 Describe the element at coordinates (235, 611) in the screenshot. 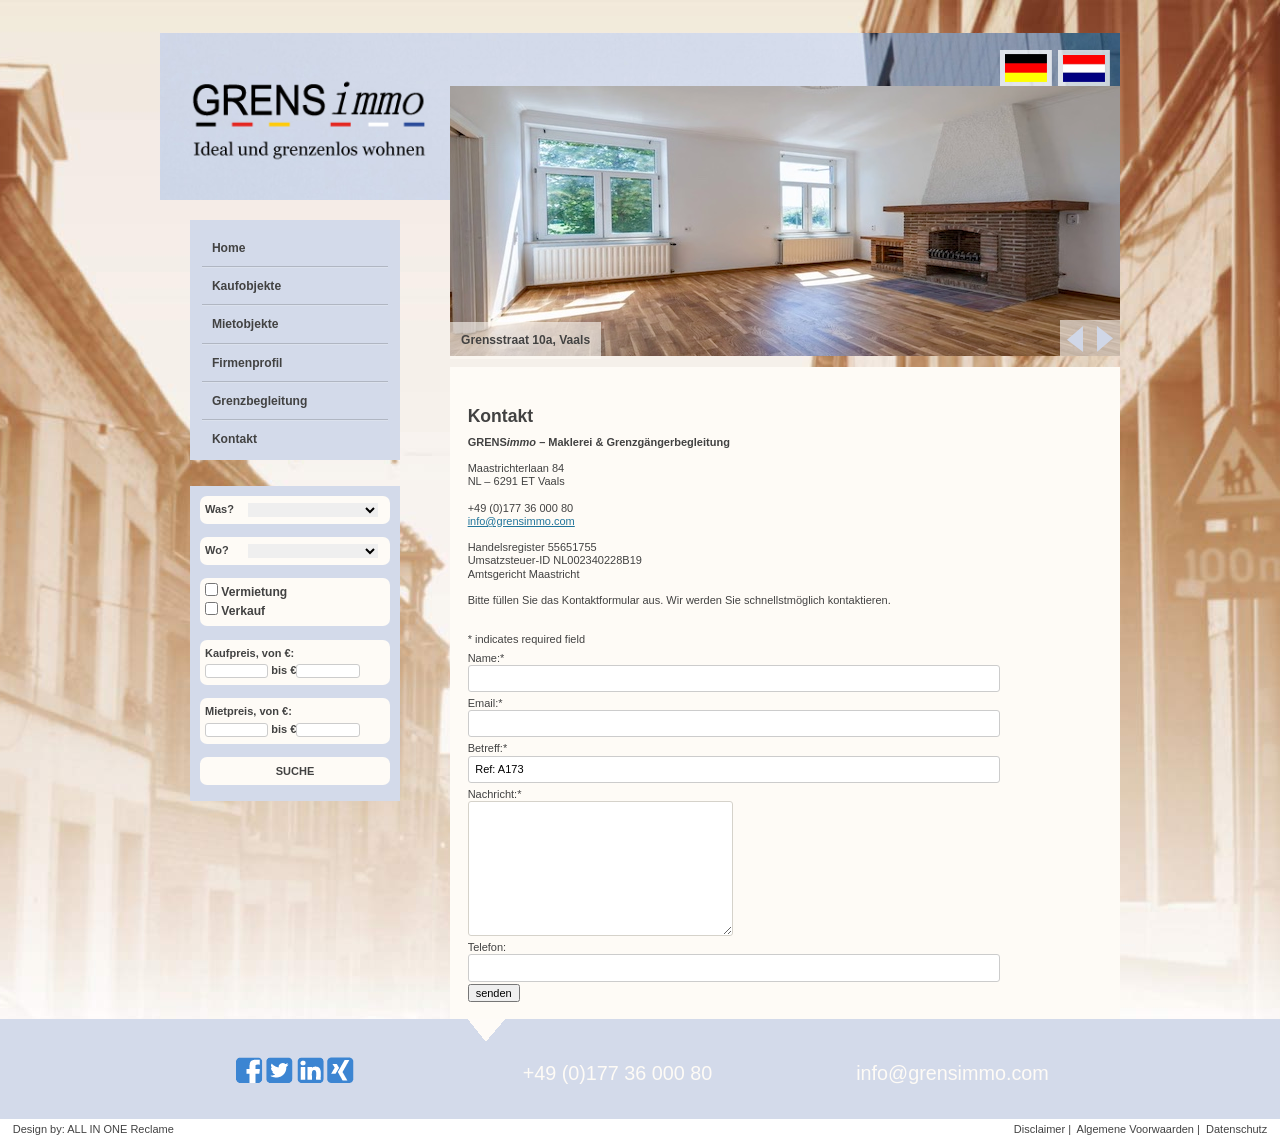

I see `Verkauf` at that location.